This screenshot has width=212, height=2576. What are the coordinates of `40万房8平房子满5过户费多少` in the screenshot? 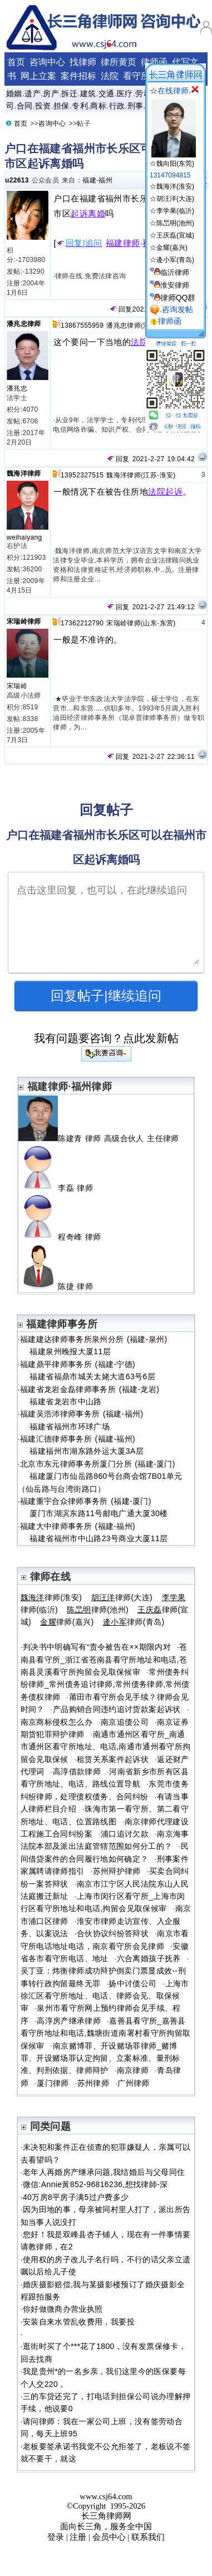 It's located at (76, 2197).